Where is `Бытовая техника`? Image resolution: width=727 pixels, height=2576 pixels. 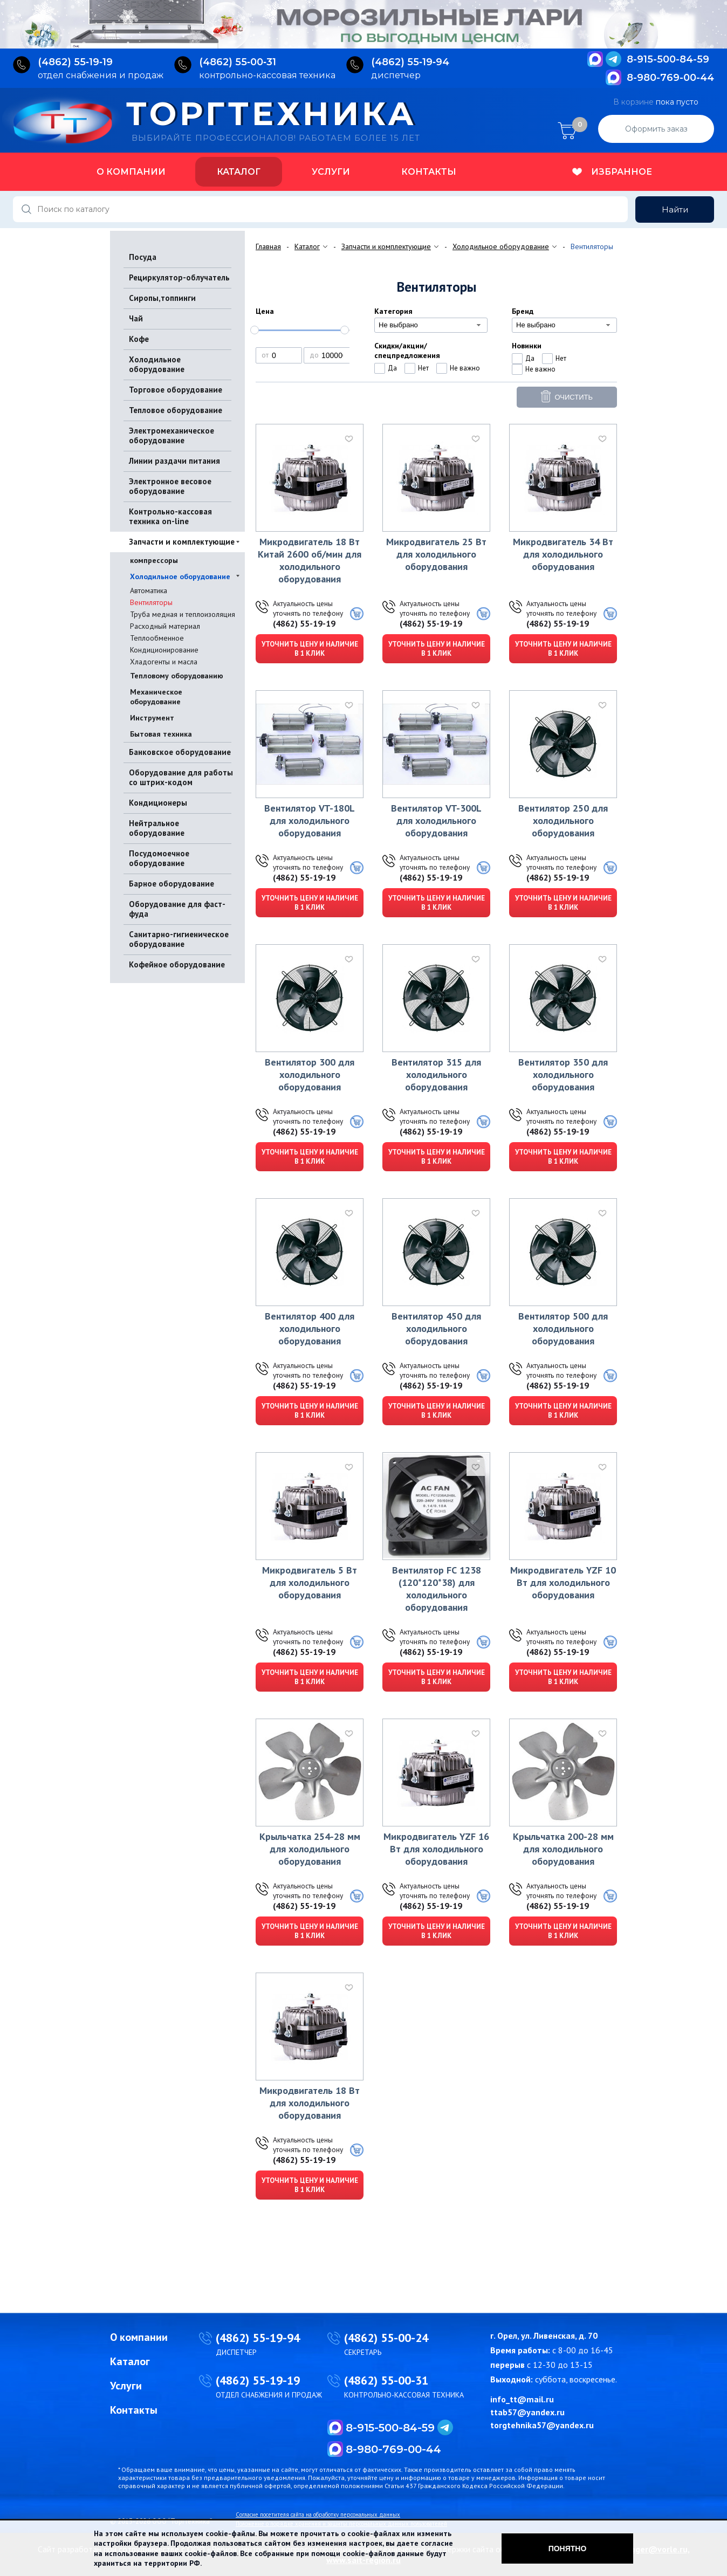 Бытовая техника is located at coordinates (161, 734).